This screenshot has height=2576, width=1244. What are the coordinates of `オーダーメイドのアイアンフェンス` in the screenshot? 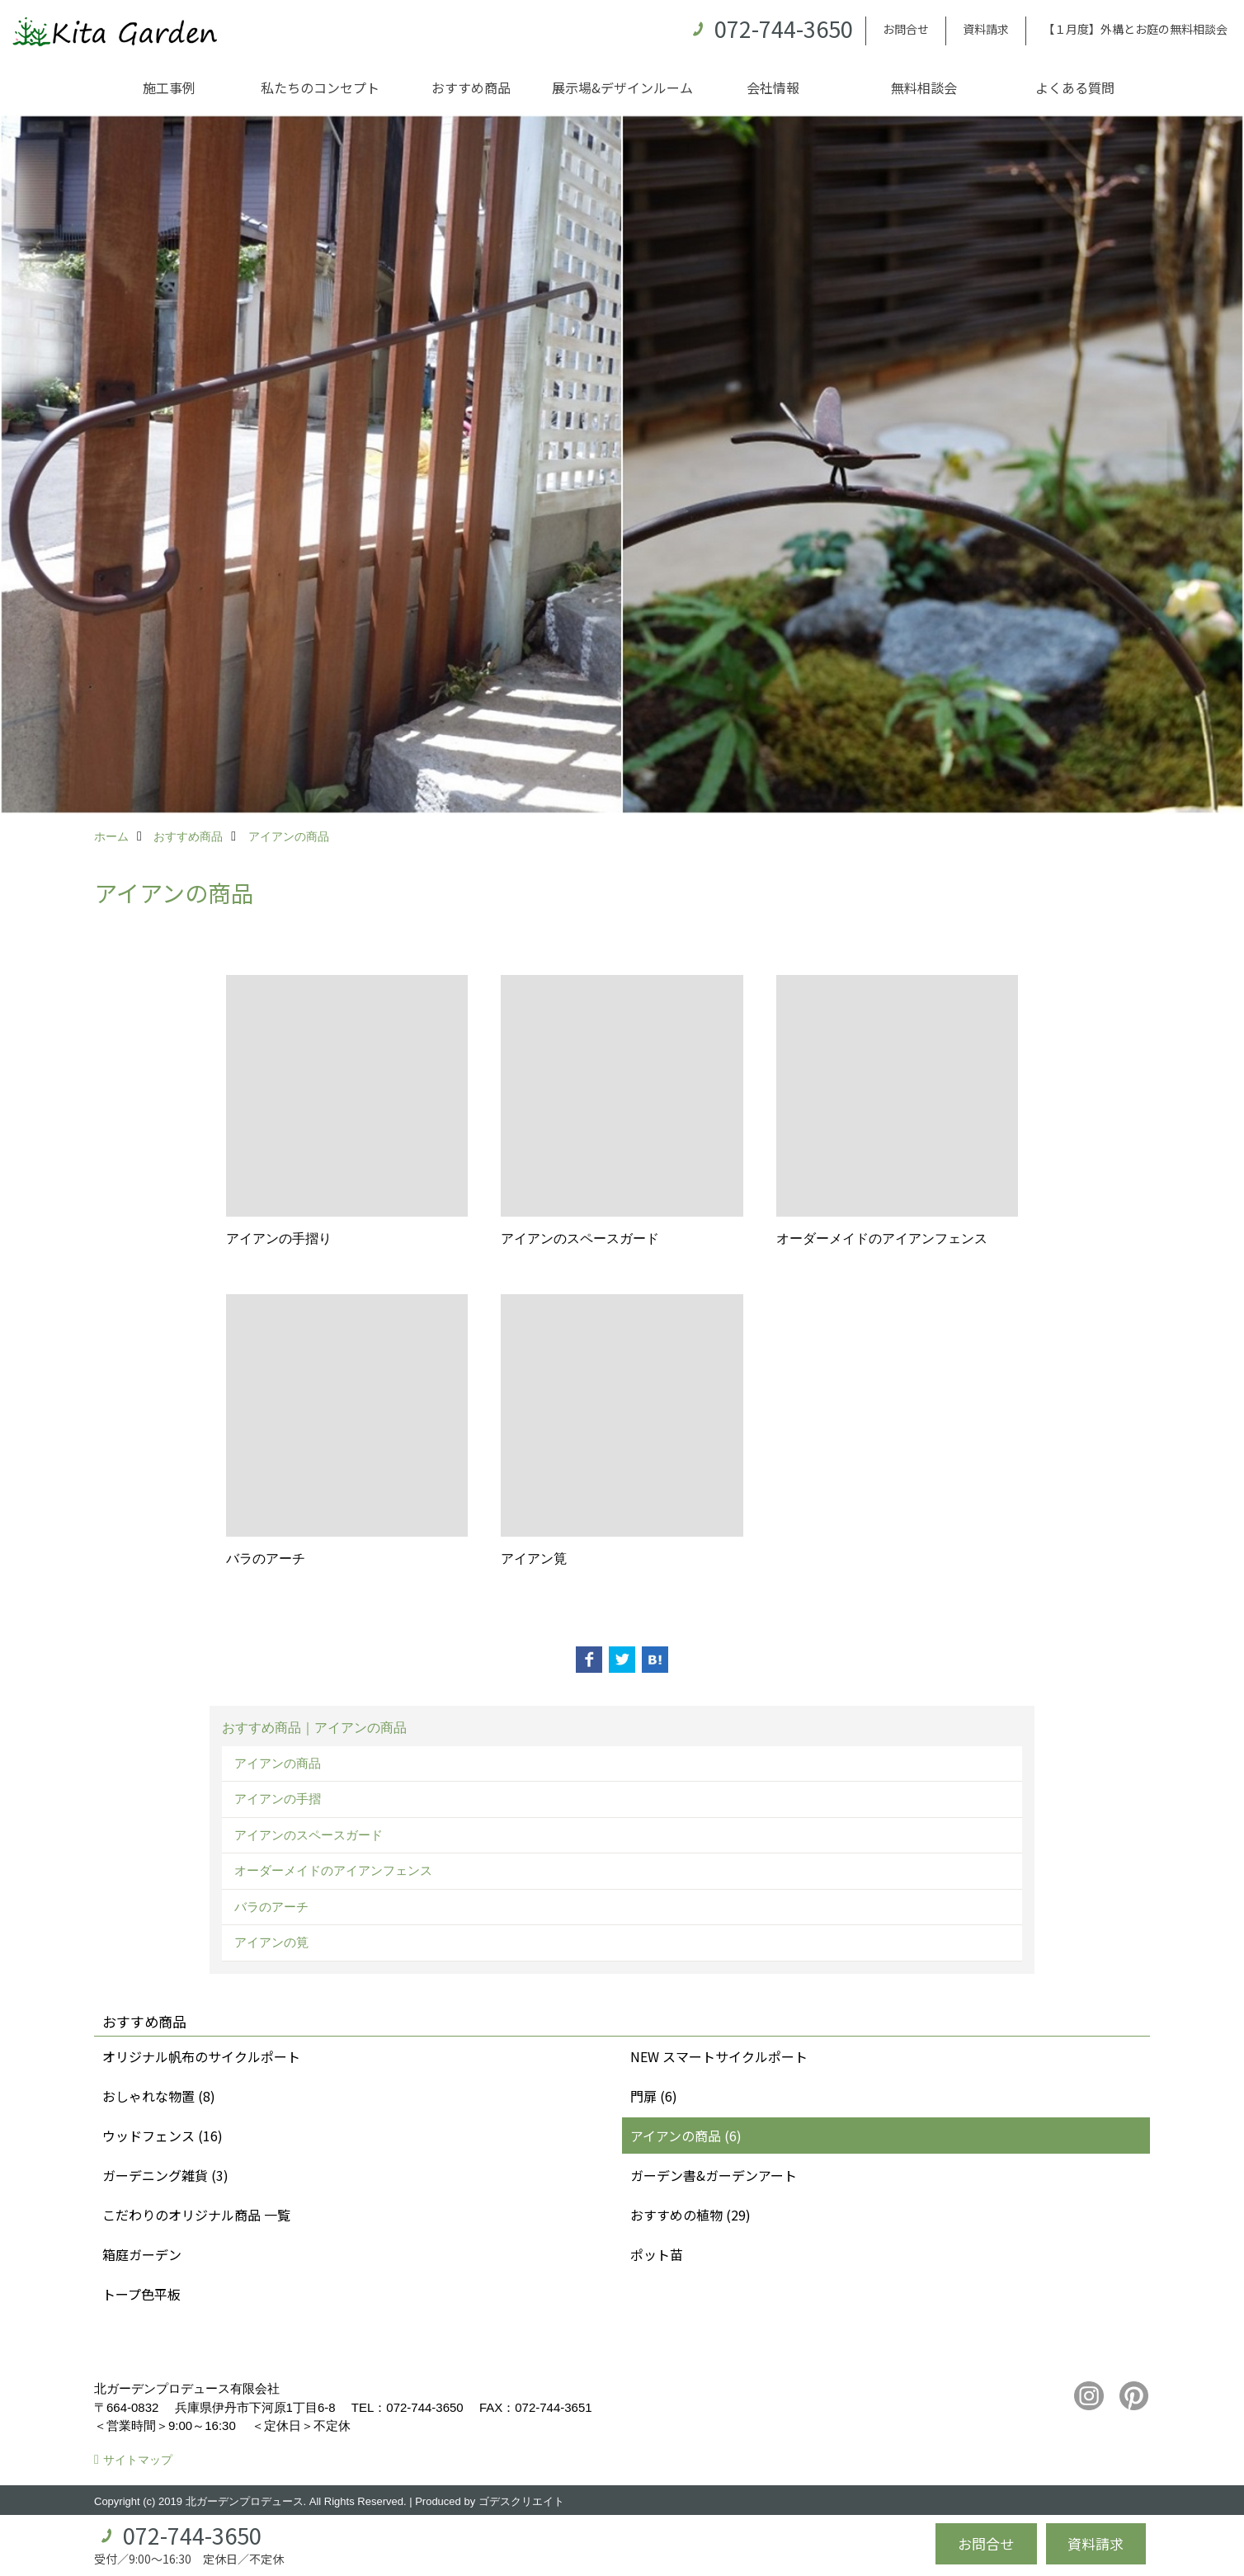 It's located at (333, 1870).